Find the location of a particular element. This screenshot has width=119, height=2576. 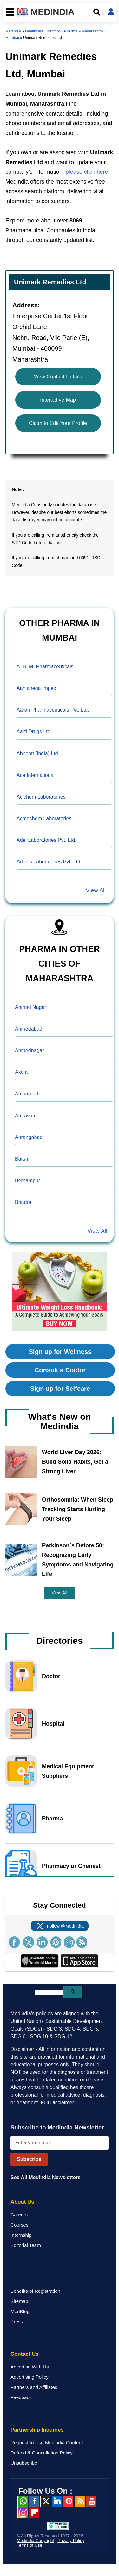

Ahmedabad is located at coordinates (28, 1028).